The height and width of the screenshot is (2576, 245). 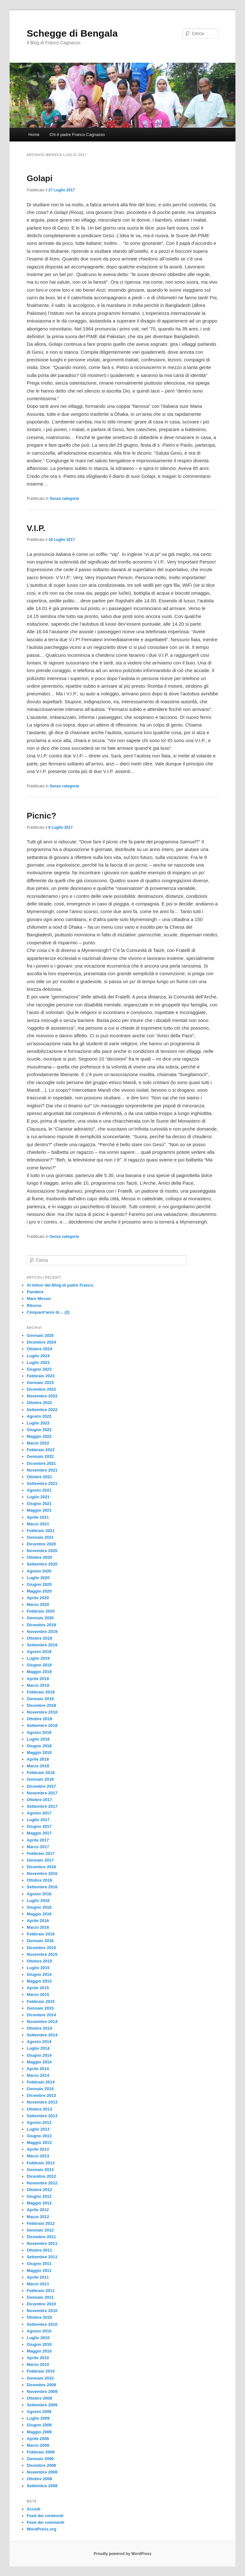 What do you see at coordinates (41, 1611) in the screenshot?
I see `Febbraio 2020` at bounding box center [41, 1611].